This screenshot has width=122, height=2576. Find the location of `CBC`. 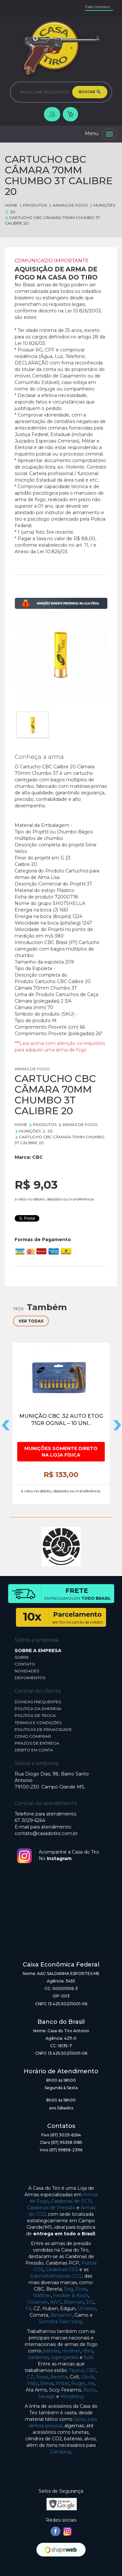

CBC is located at coordinates (37, 1157).